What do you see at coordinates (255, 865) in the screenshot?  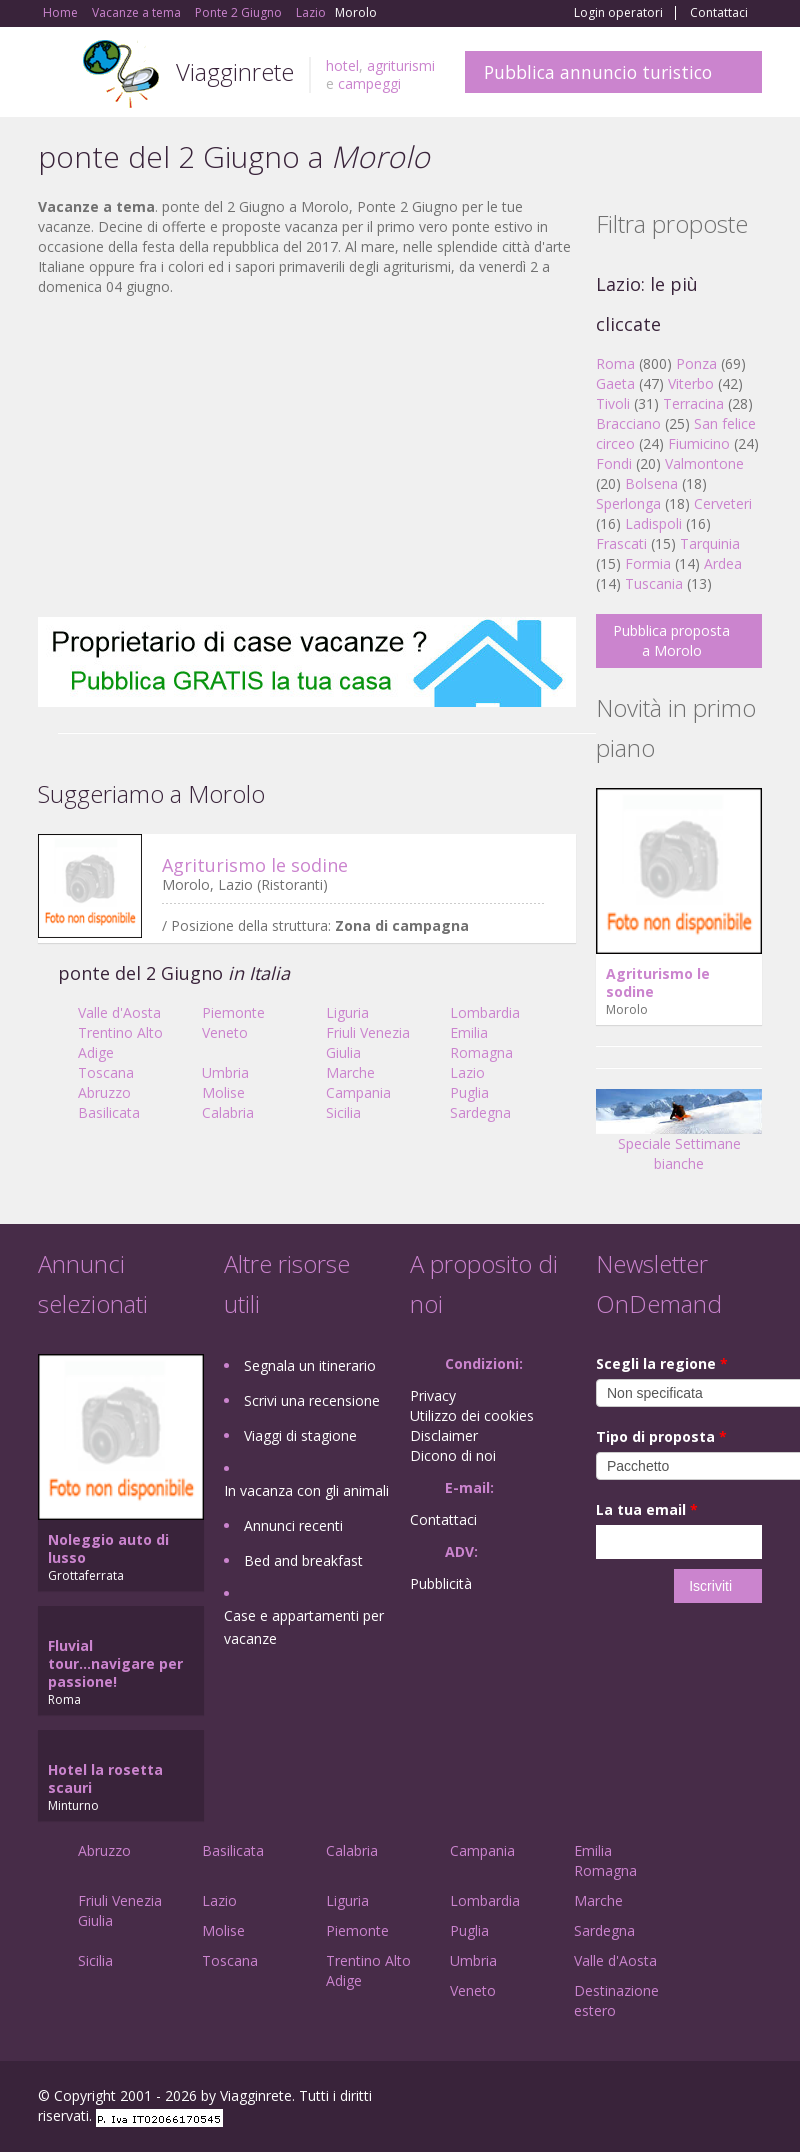 I see `Agriturismo le sodine` at bounding box center [255, 865].